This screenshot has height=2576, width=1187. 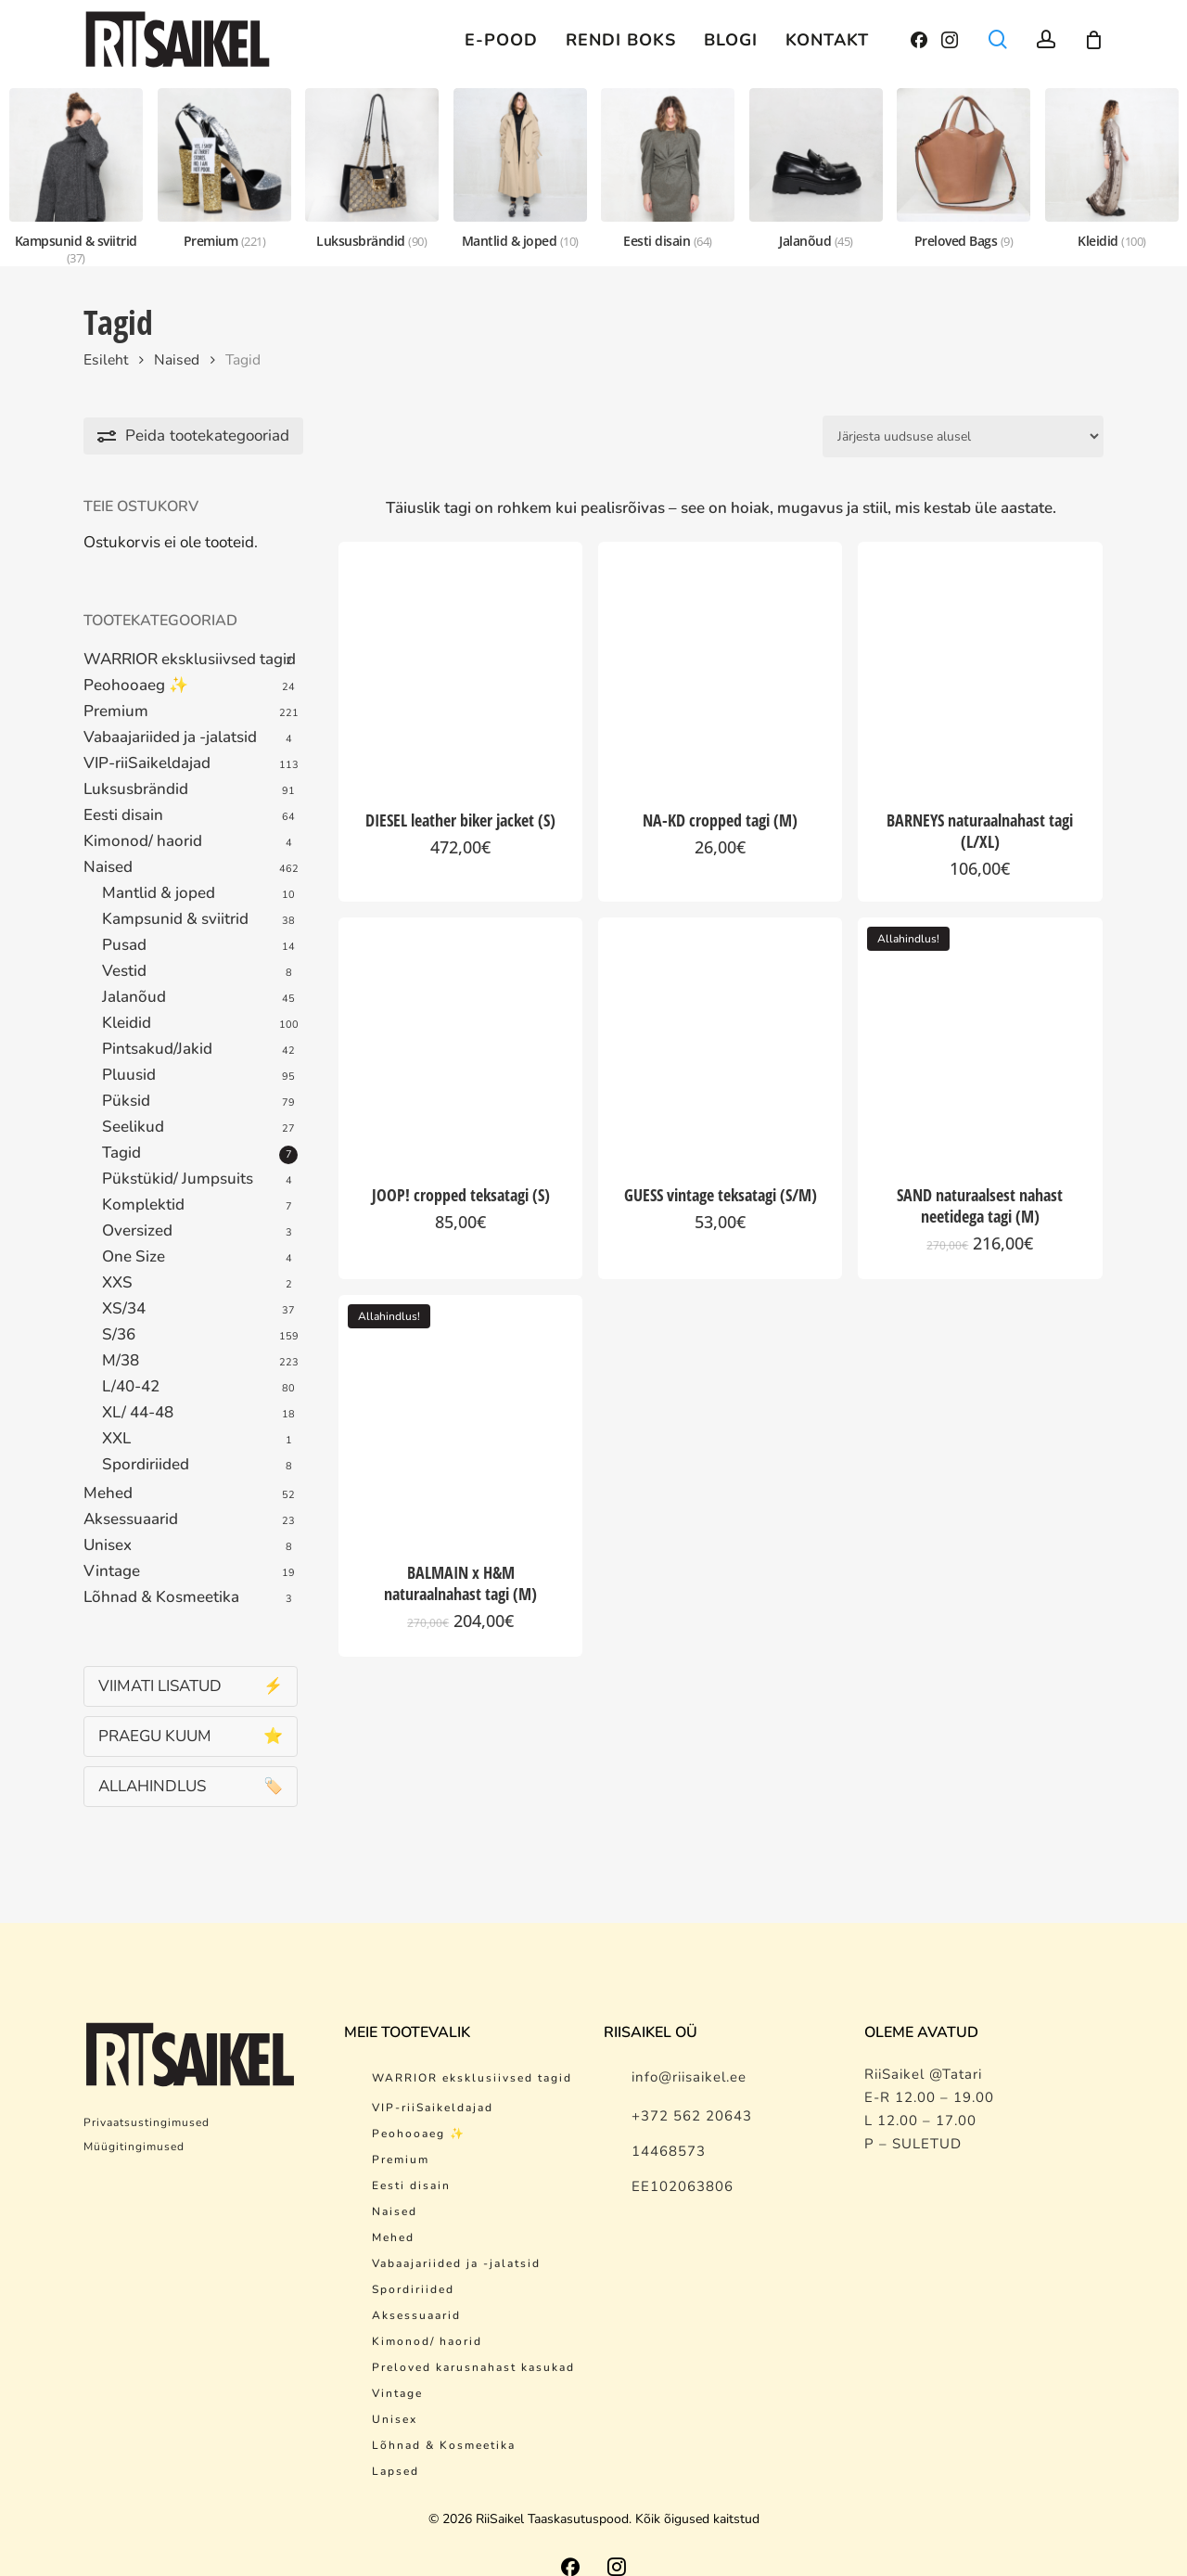 I want to click on Tagid, so click(x=121, y=1153).